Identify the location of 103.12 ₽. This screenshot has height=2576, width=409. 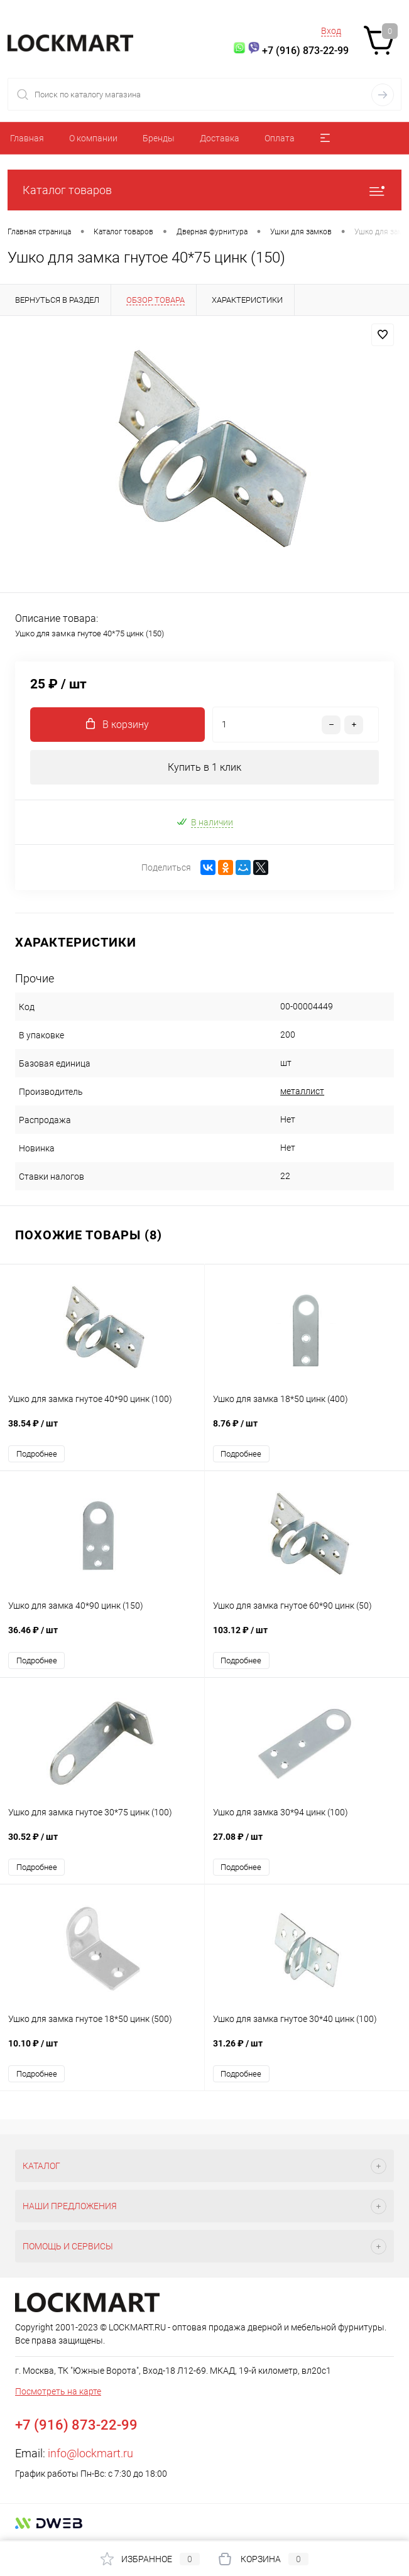
(307, 1636).